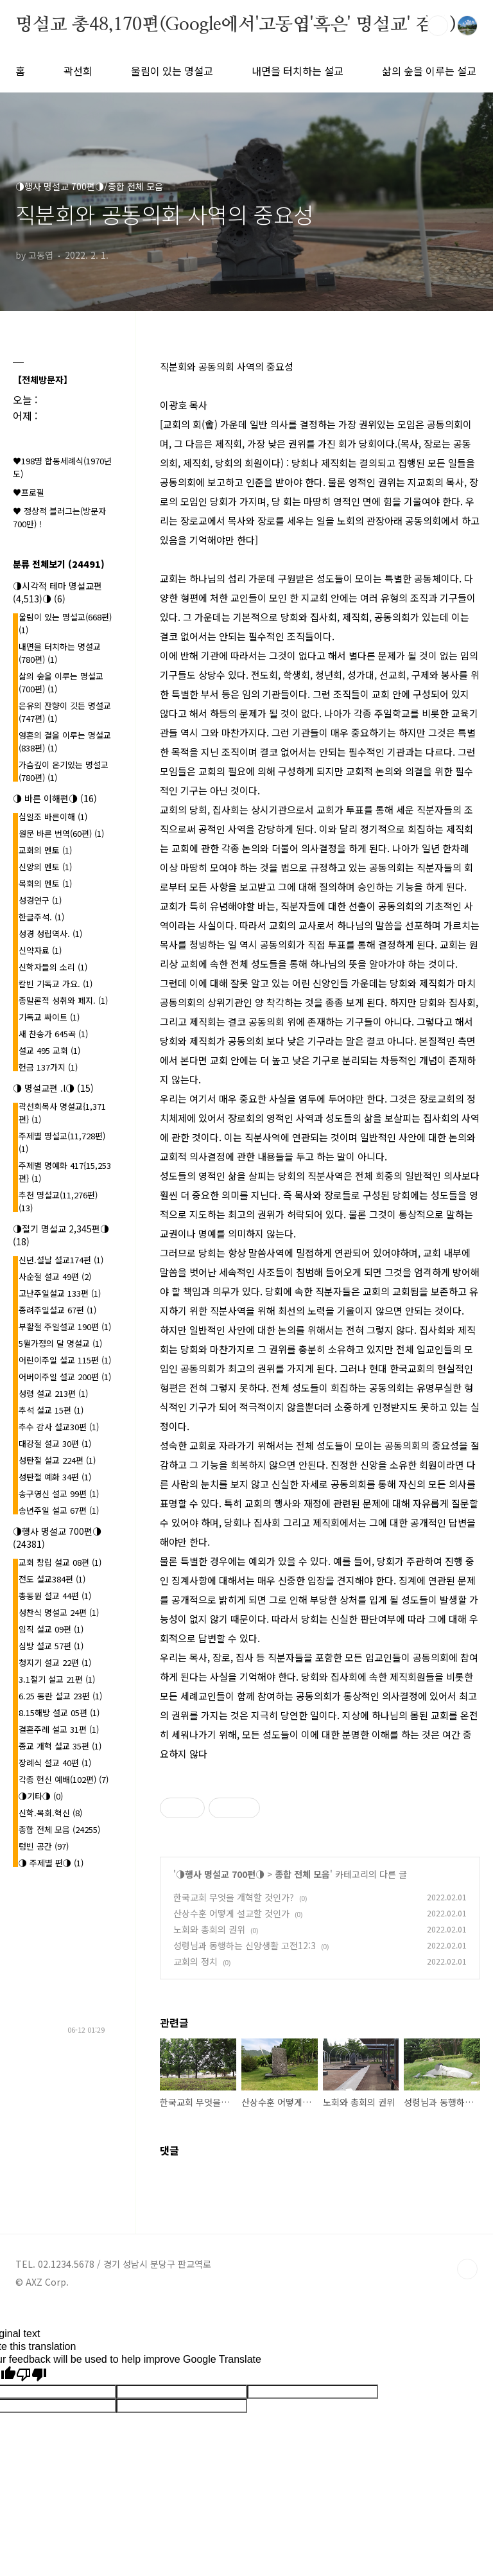 The height and width of the screenshot is (2576, 493). What do you see at coordinates (57, 592) in the screenshot?
I see `◑시각적 테마 명설교편(4,513)◑` at bounding box center [57, 592].